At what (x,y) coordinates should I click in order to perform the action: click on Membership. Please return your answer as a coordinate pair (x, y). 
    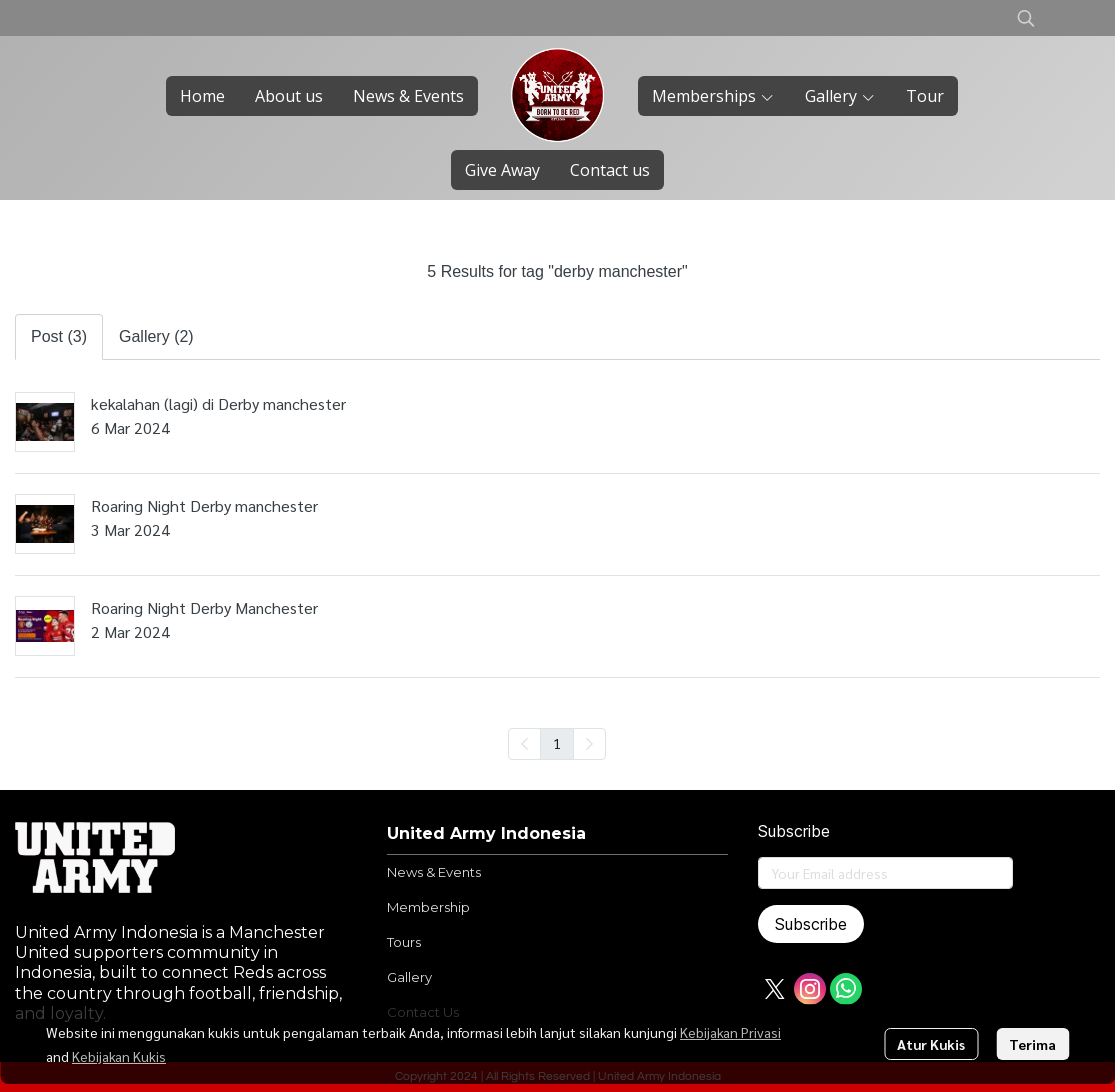
    Looking at the image, I should click on (428, 907).